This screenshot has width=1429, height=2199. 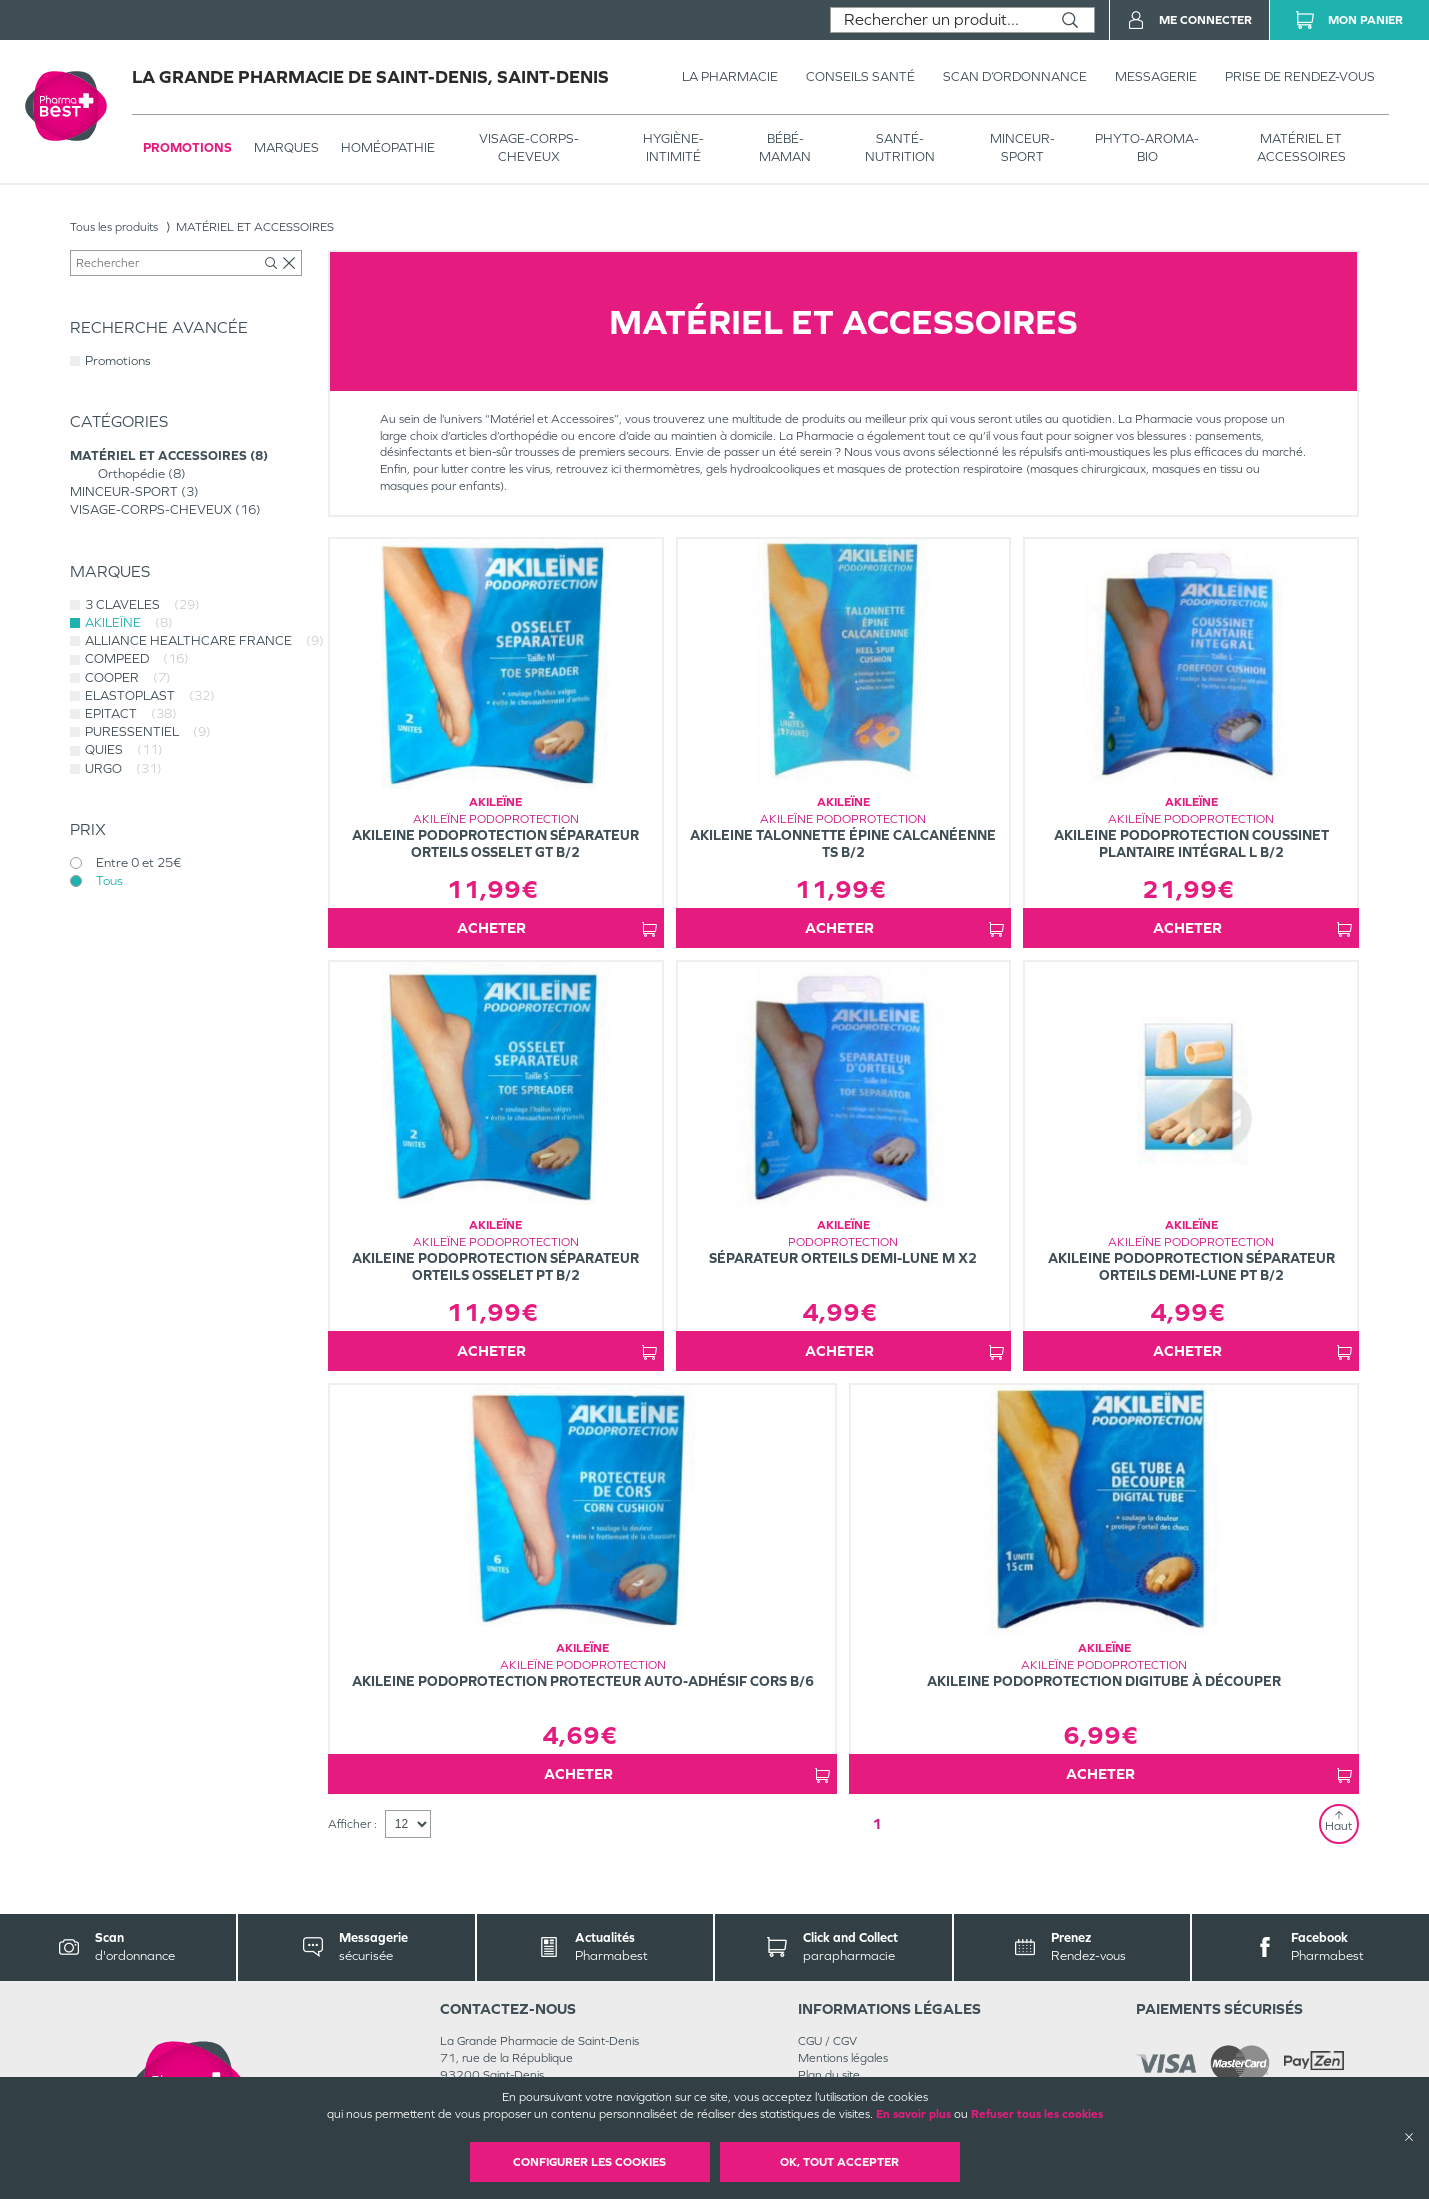 I want to click on VISAGE-CORPS-CHEVEUX, so click(x=529, y=147).